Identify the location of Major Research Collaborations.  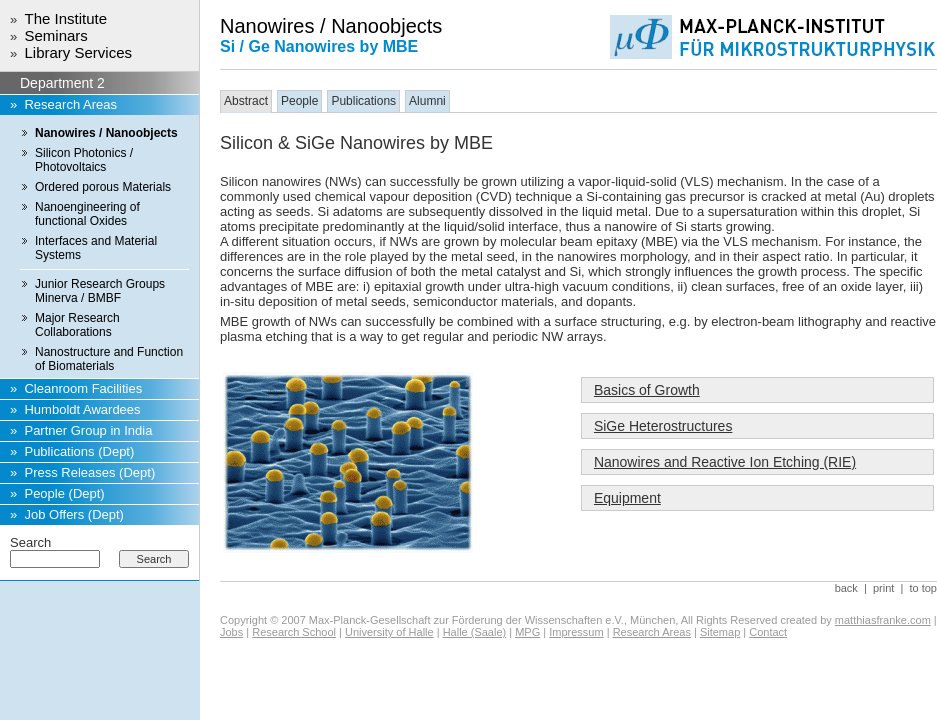
(77, 325).